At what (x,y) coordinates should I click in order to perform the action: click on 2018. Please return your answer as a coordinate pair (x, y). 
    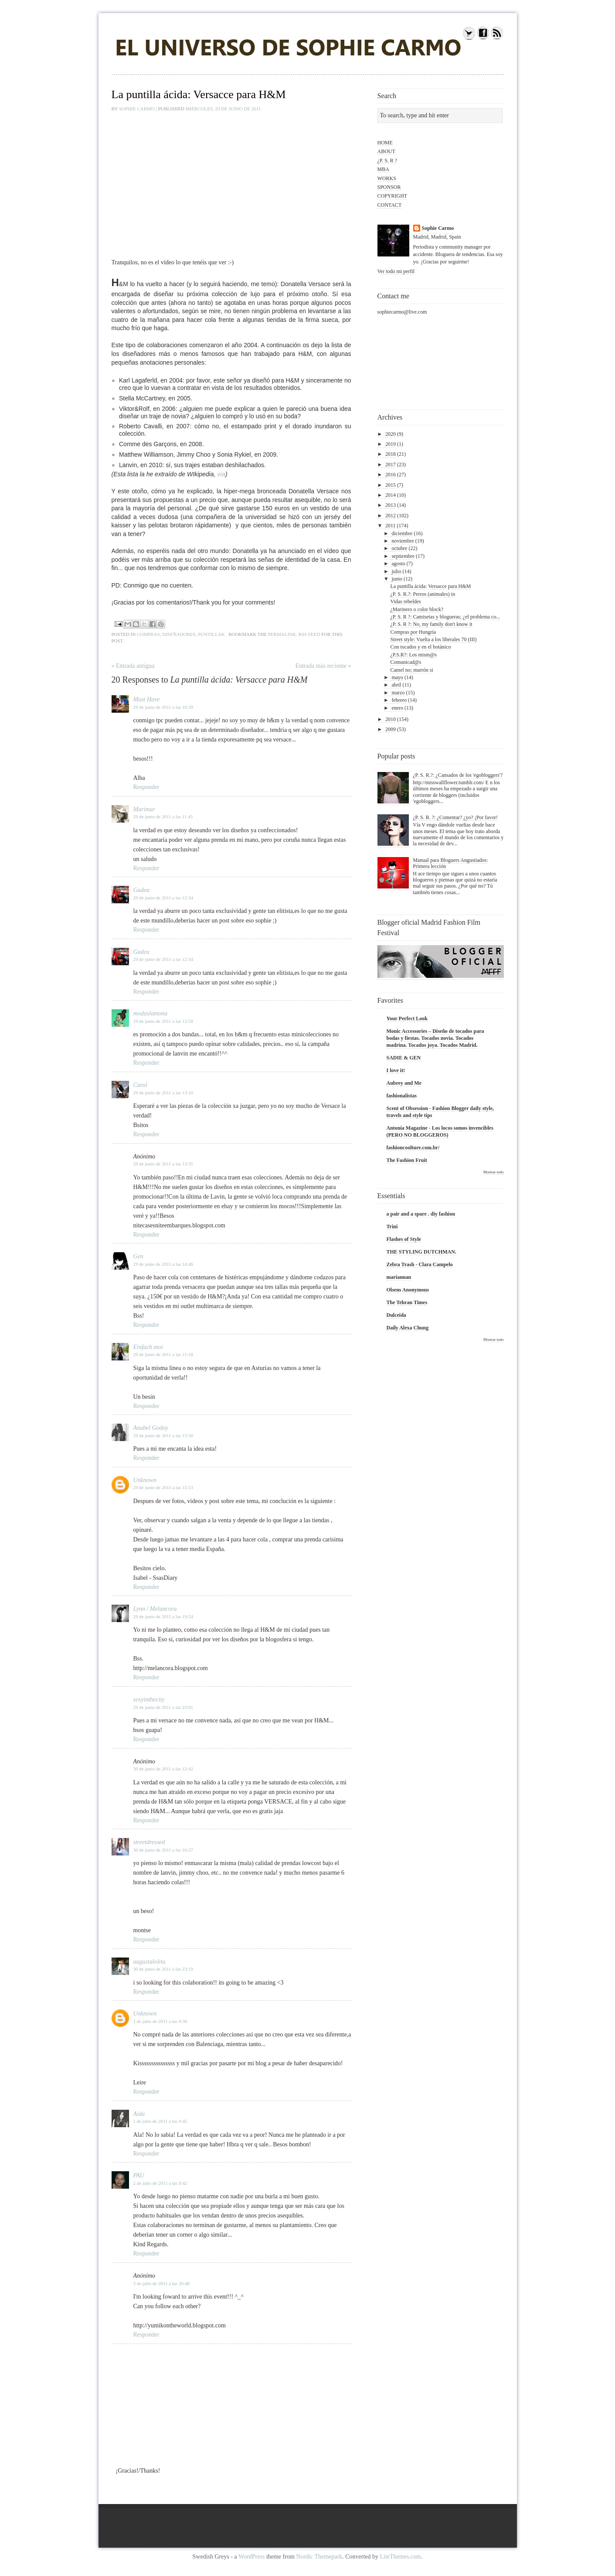
    Looking at the image, I should click on (390, 454).